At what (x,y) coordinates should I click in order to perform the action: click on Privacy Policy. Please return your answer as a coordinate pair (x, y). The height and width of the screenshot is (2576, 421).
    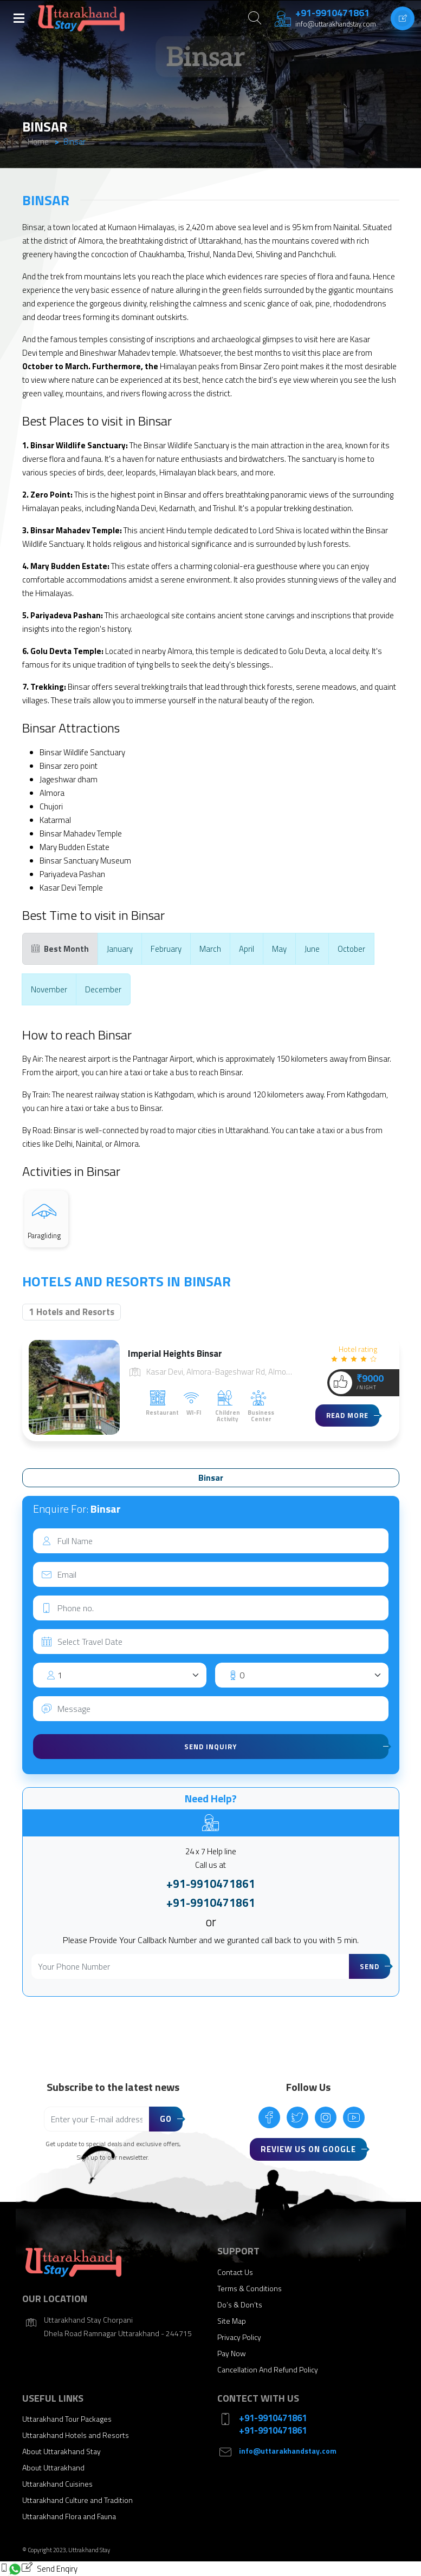
    Looking at the image, I should click on (239, 2337).